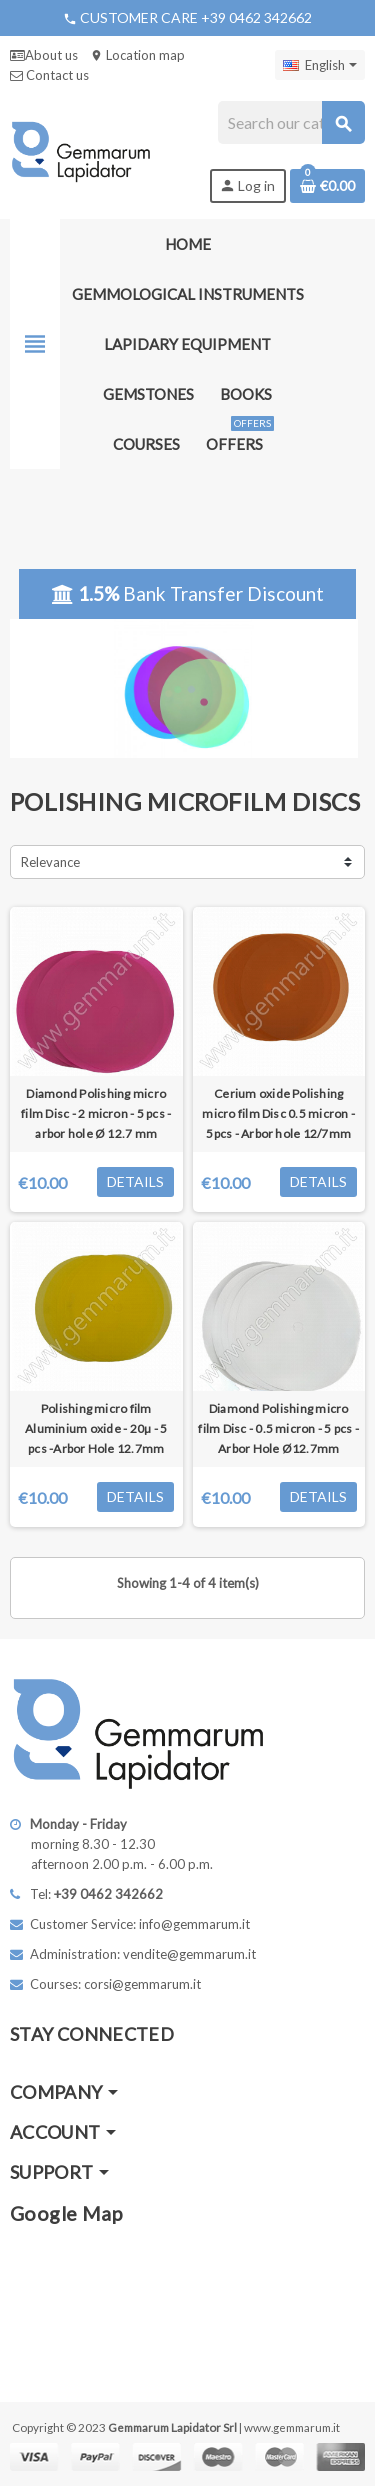 The image size is (375, 2486). Describe the element at coordinates (96, 1113) in the screenshot. I see `Diamond Polishing micro film Disc - 2 micron - 5 pcs - arbor hole Ø 12.7 mm` at that location.